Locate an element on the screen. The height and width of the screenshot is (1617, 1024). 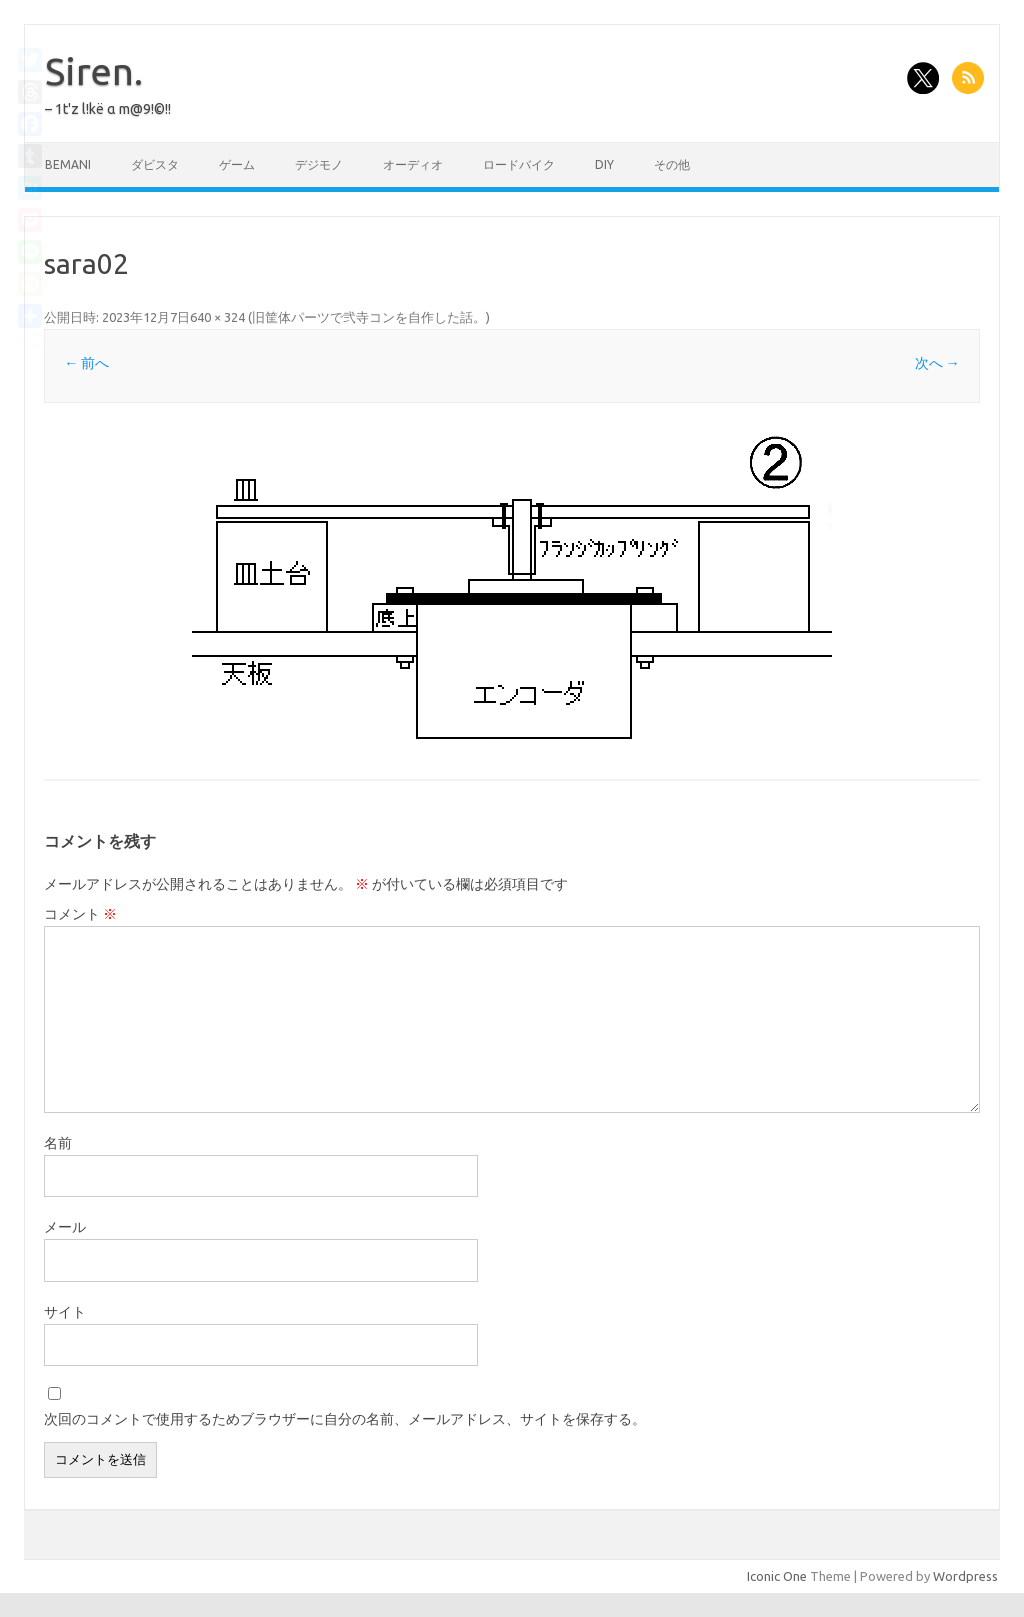
DIY is located at coordinates (604, 164).